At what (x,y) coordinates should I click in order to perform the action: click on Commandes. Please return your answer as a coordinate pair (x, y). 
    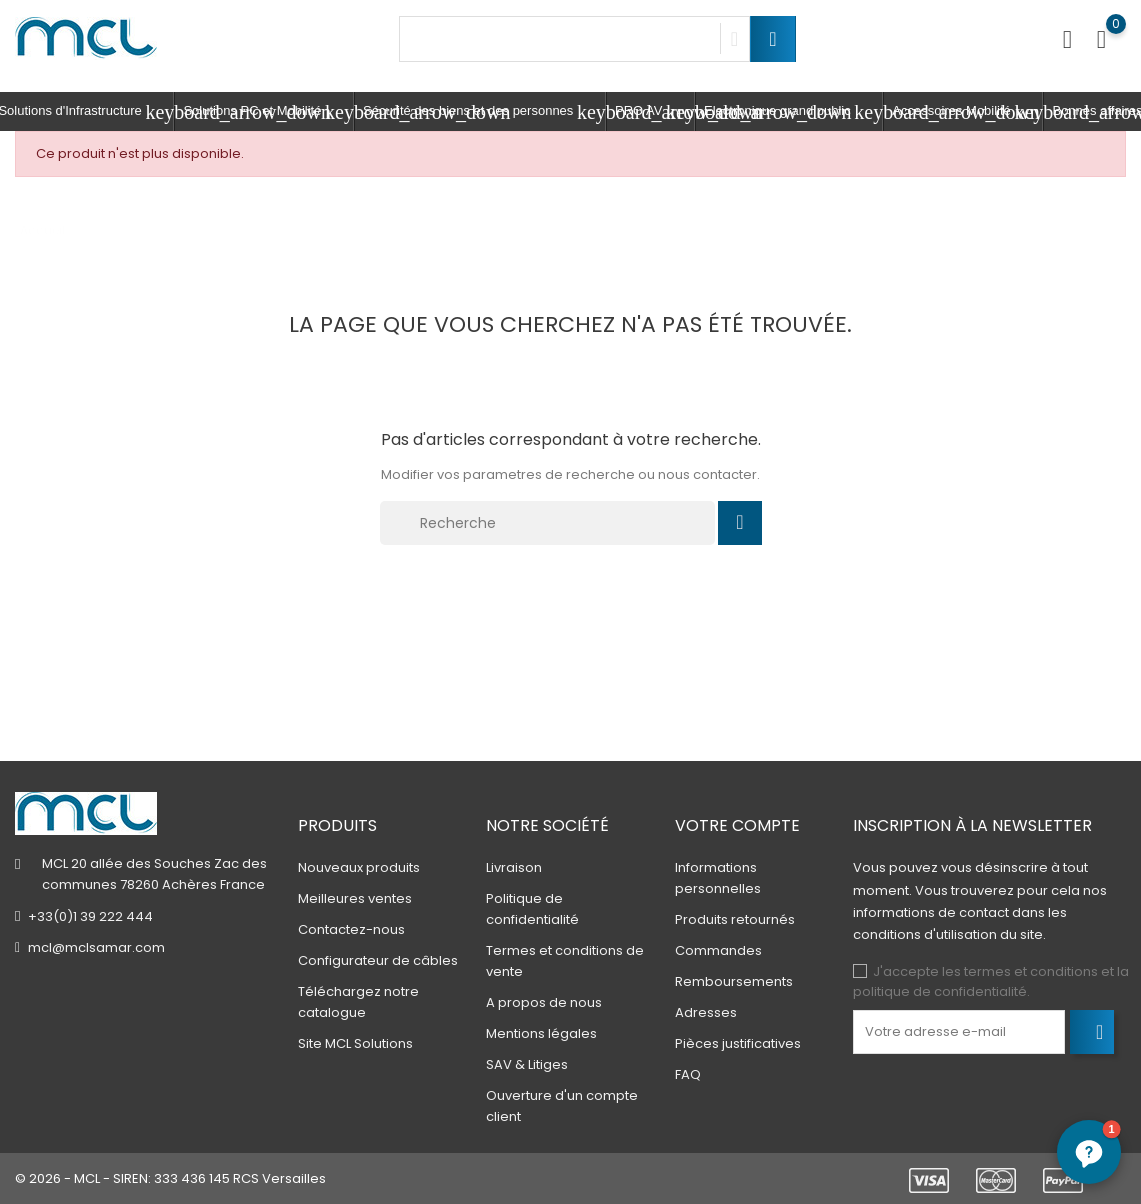
    Looking at the image, I should click on (718, 950).